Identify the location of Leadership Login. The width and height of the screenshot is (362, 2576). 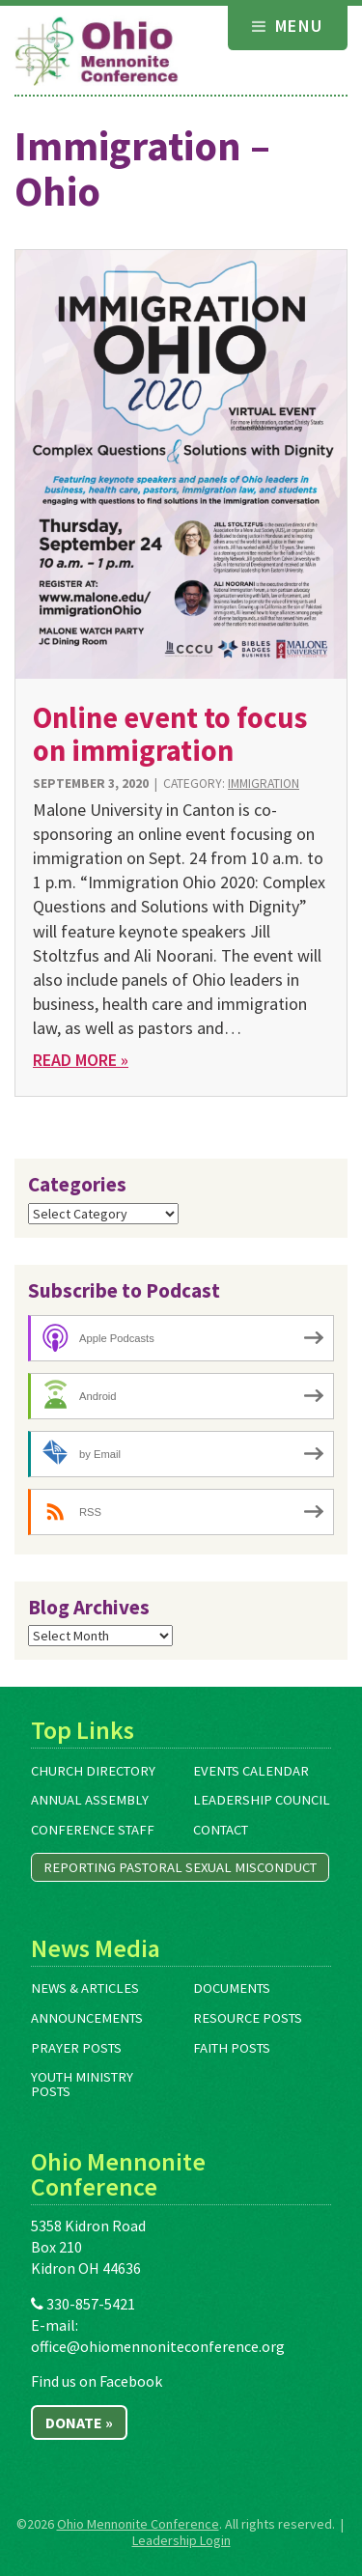
(181, 2540).